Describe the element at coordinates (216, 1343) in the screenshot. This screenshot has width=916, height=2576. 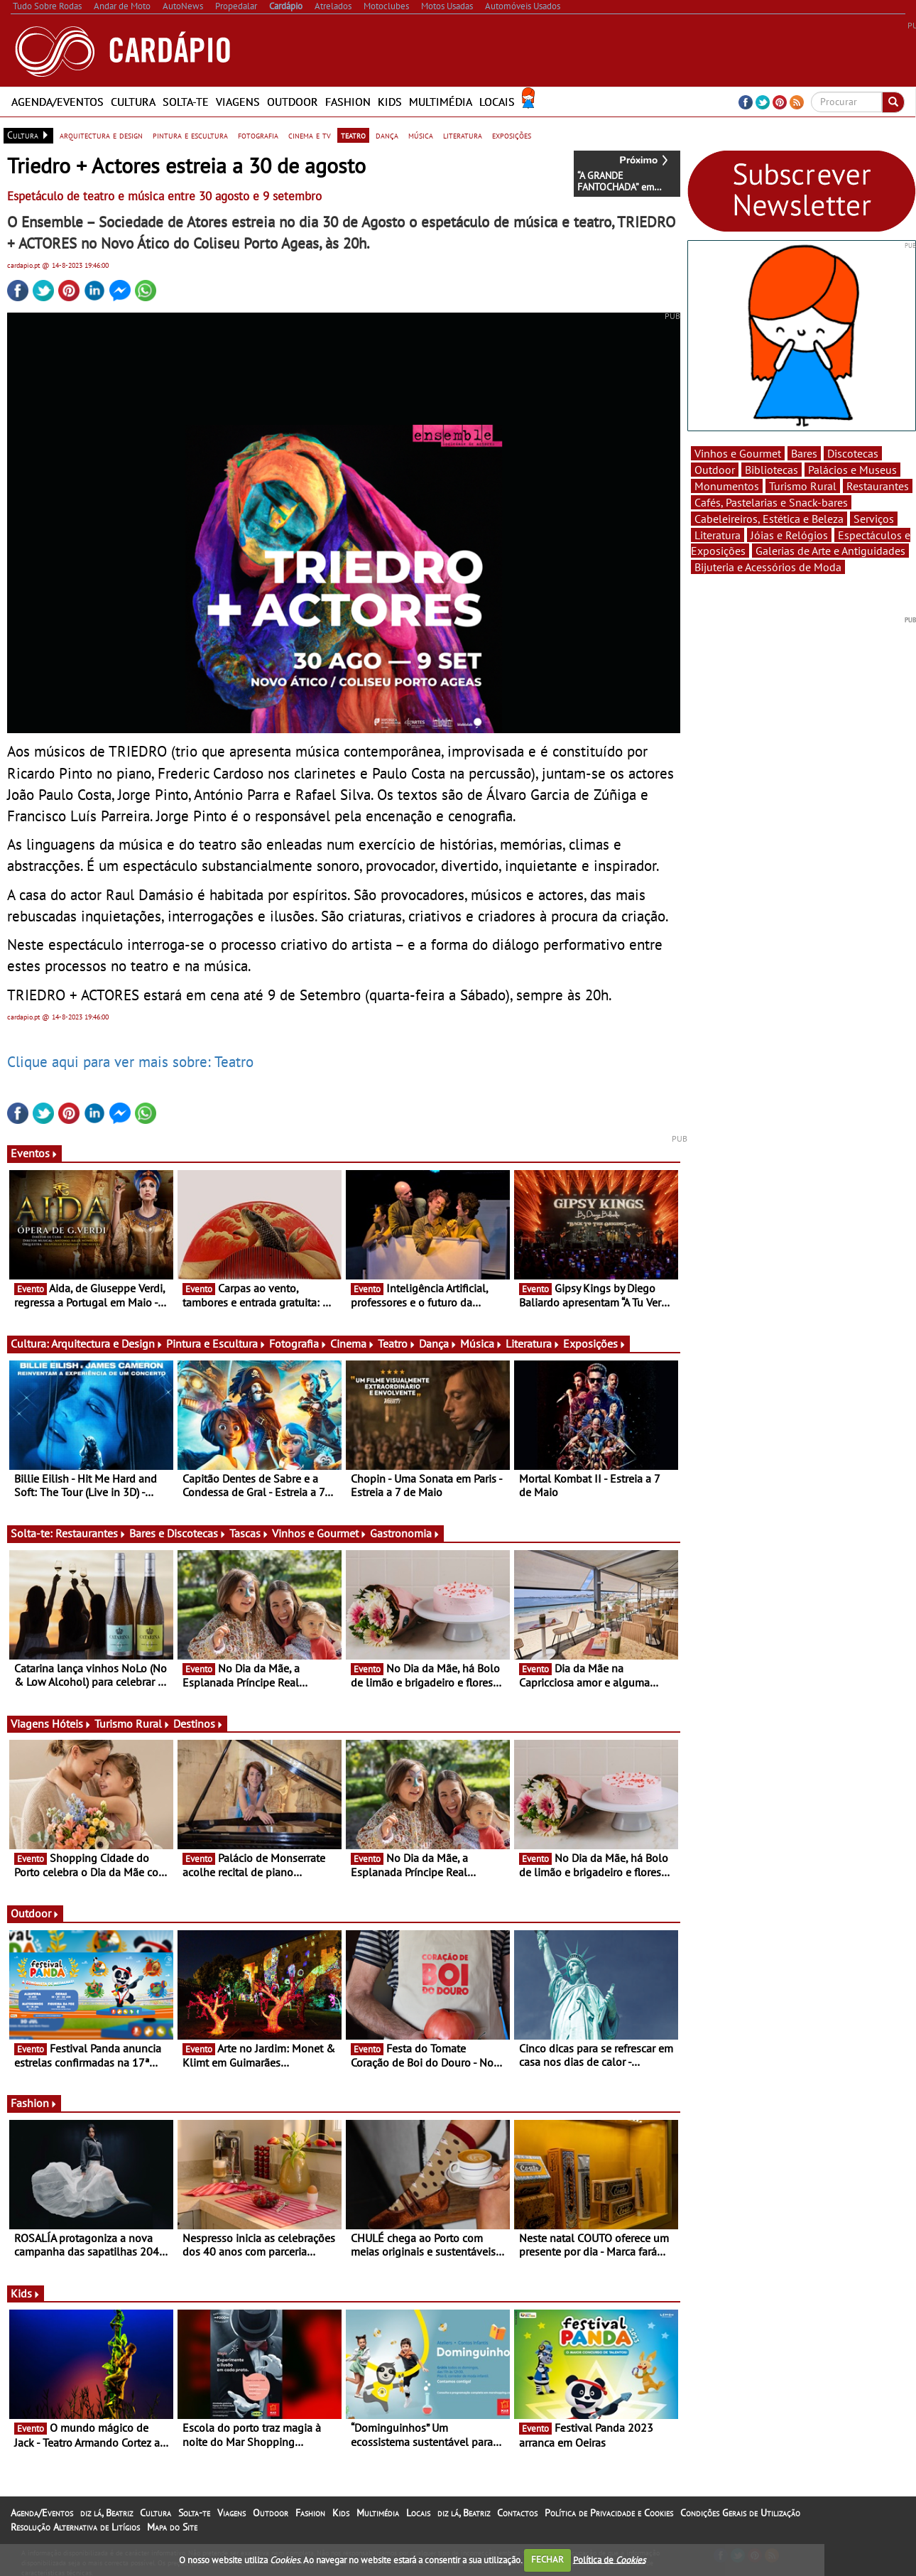
I see `Pintura e Escultura` at that location.